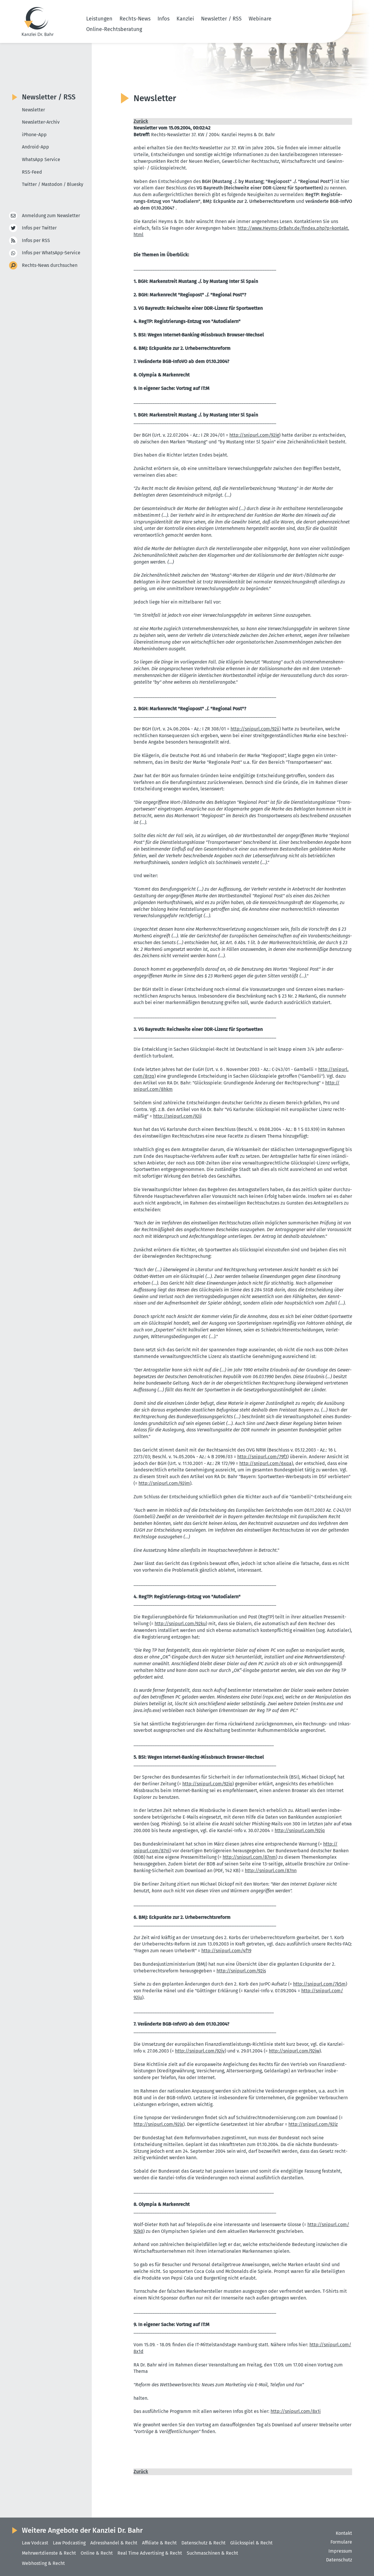 This screenshot has width=374, height=2576. What do you see at coordinates (226, 1950) in the screenshot?
I see `http://​snipurl.​com/​4f19` at bounding box center [226, 1950].